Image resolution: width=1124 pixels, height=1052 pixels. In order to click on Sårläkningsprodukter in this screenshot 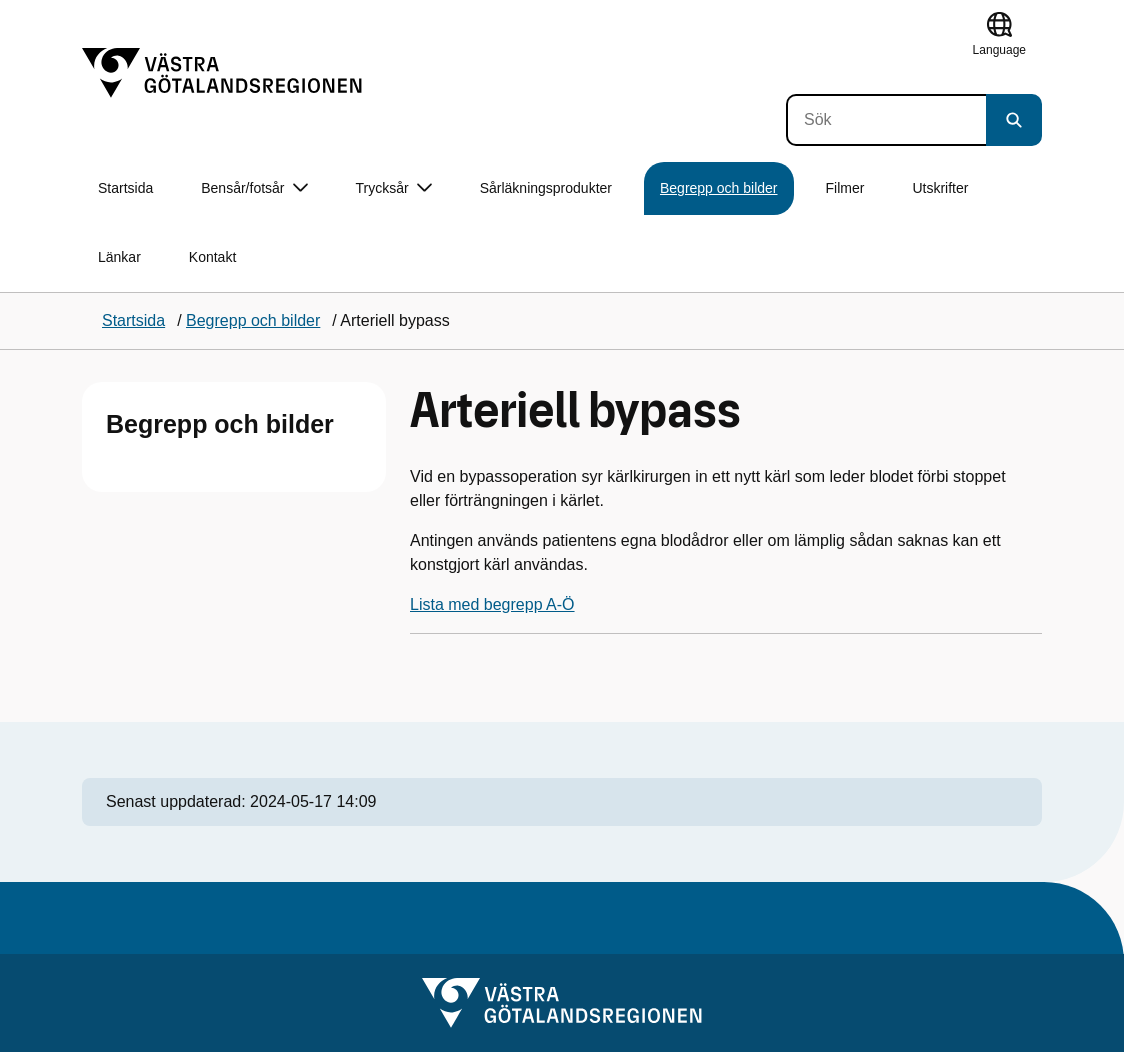, I will do `click(546, 188)`.